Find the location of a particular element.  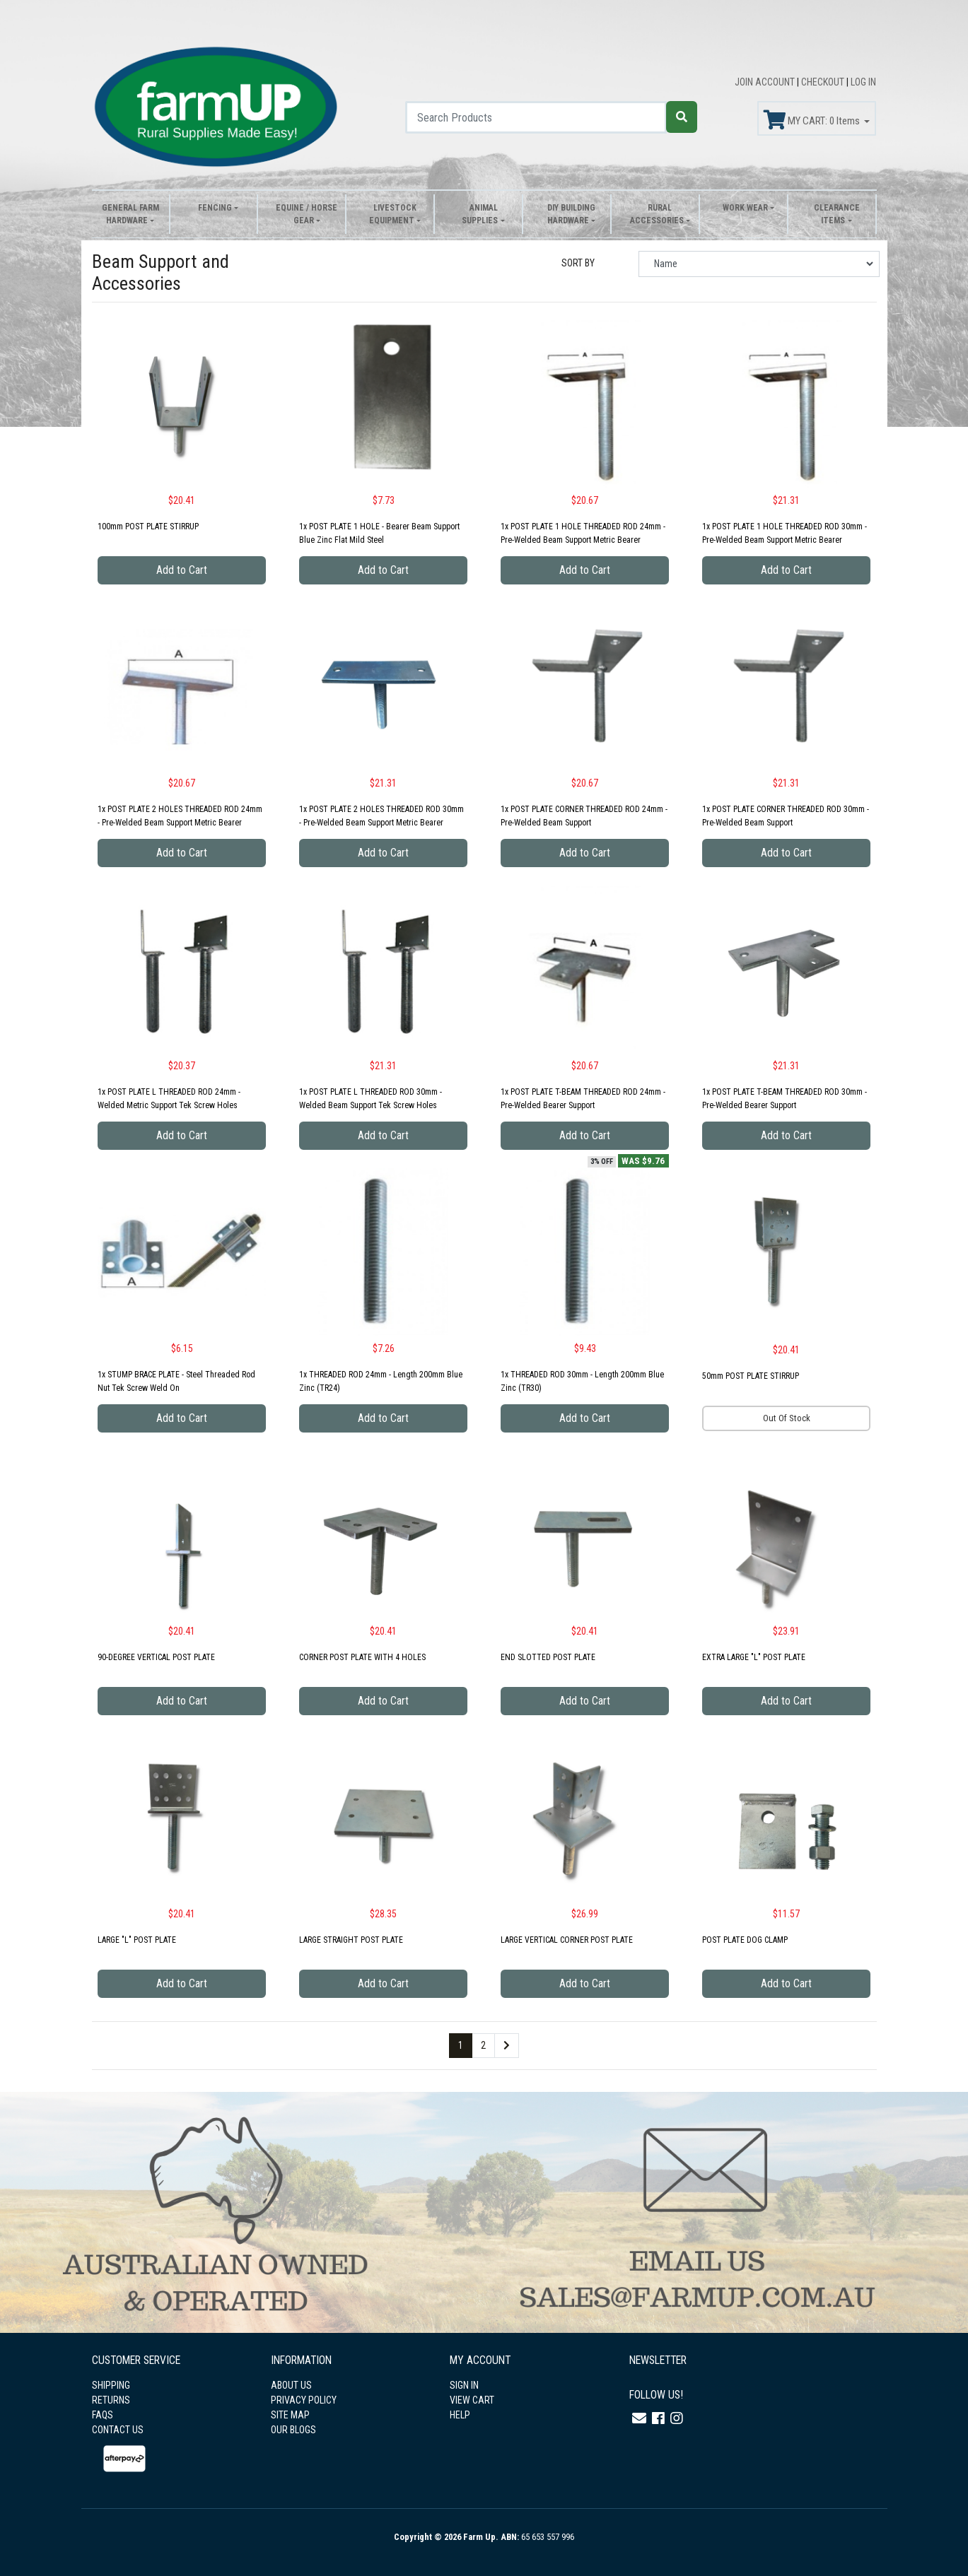

CHECKOUT is located at coordinates (823, 82).